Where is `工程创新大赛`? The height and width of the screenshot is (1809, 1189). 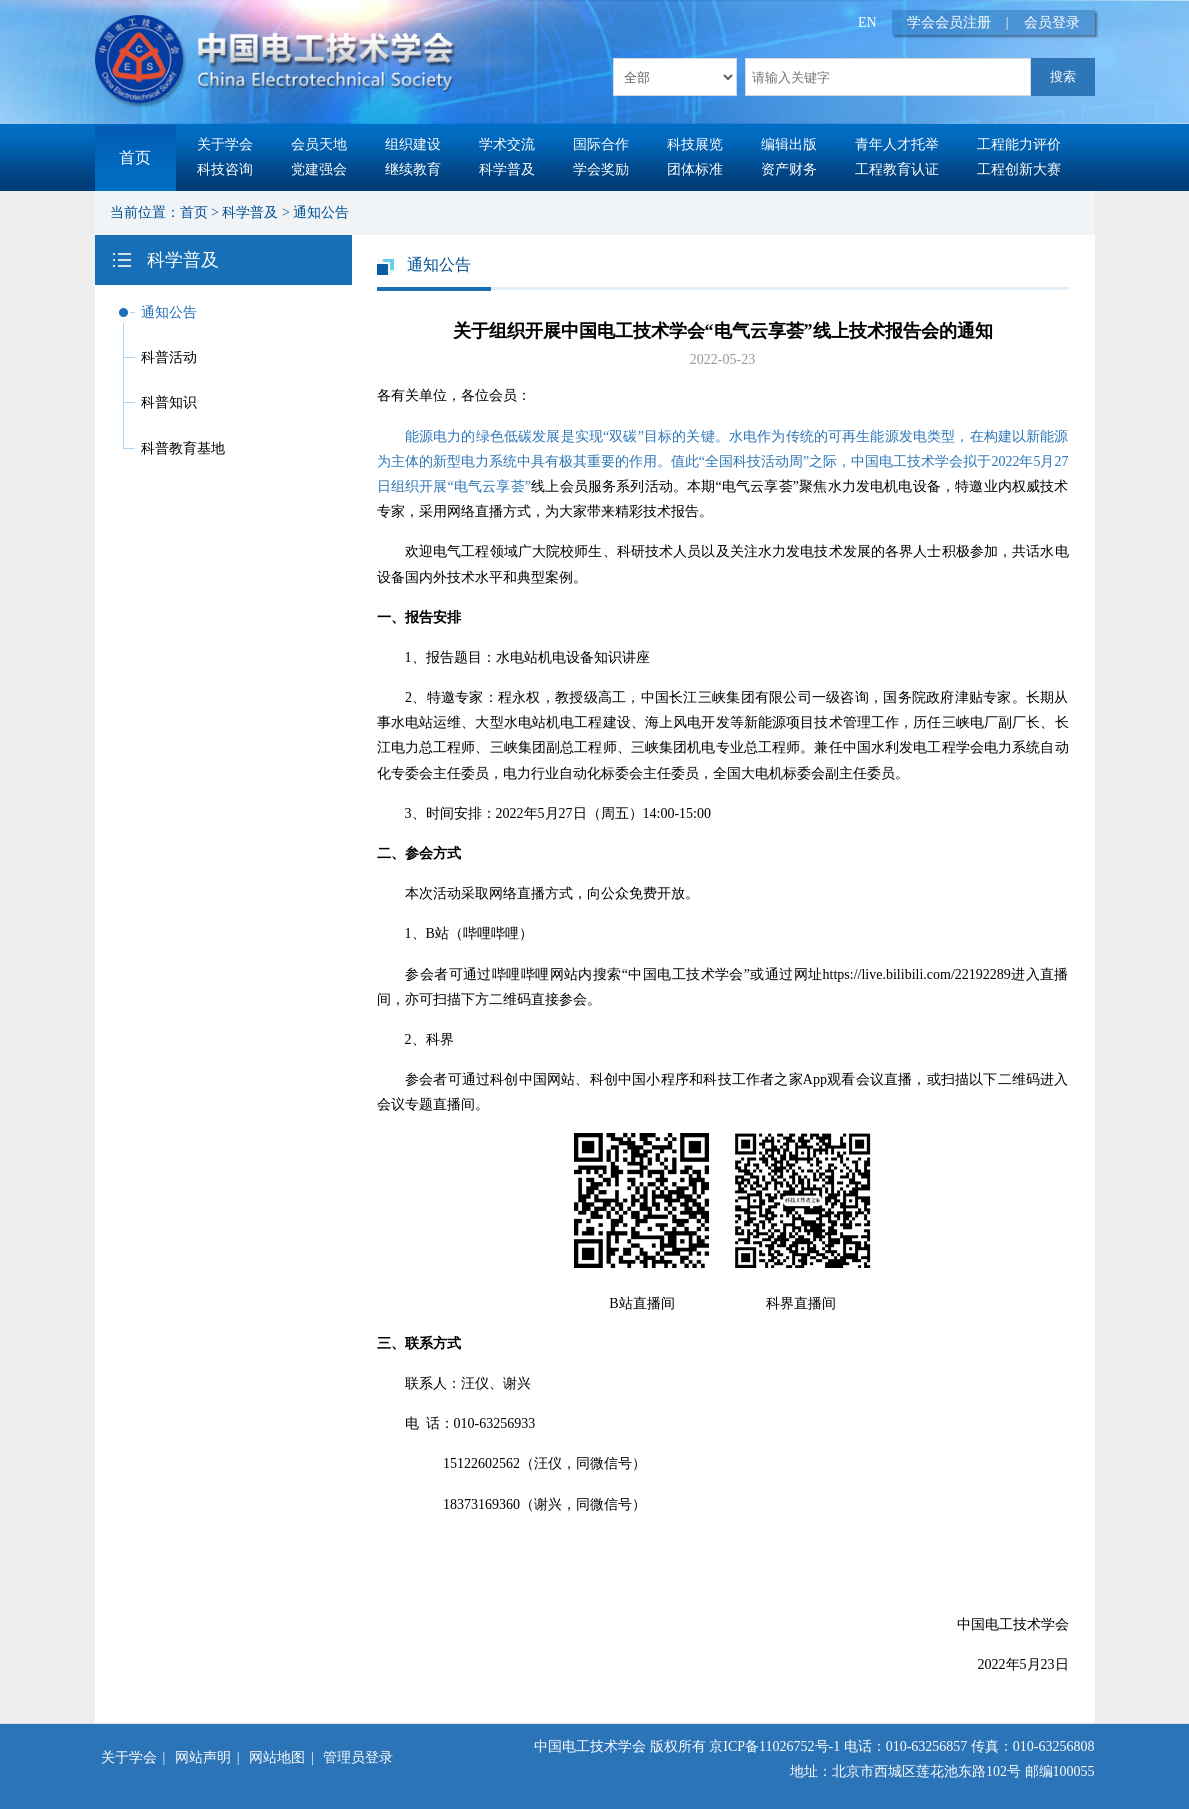
工程创新大赛 is located at coordinates (1019, 169).